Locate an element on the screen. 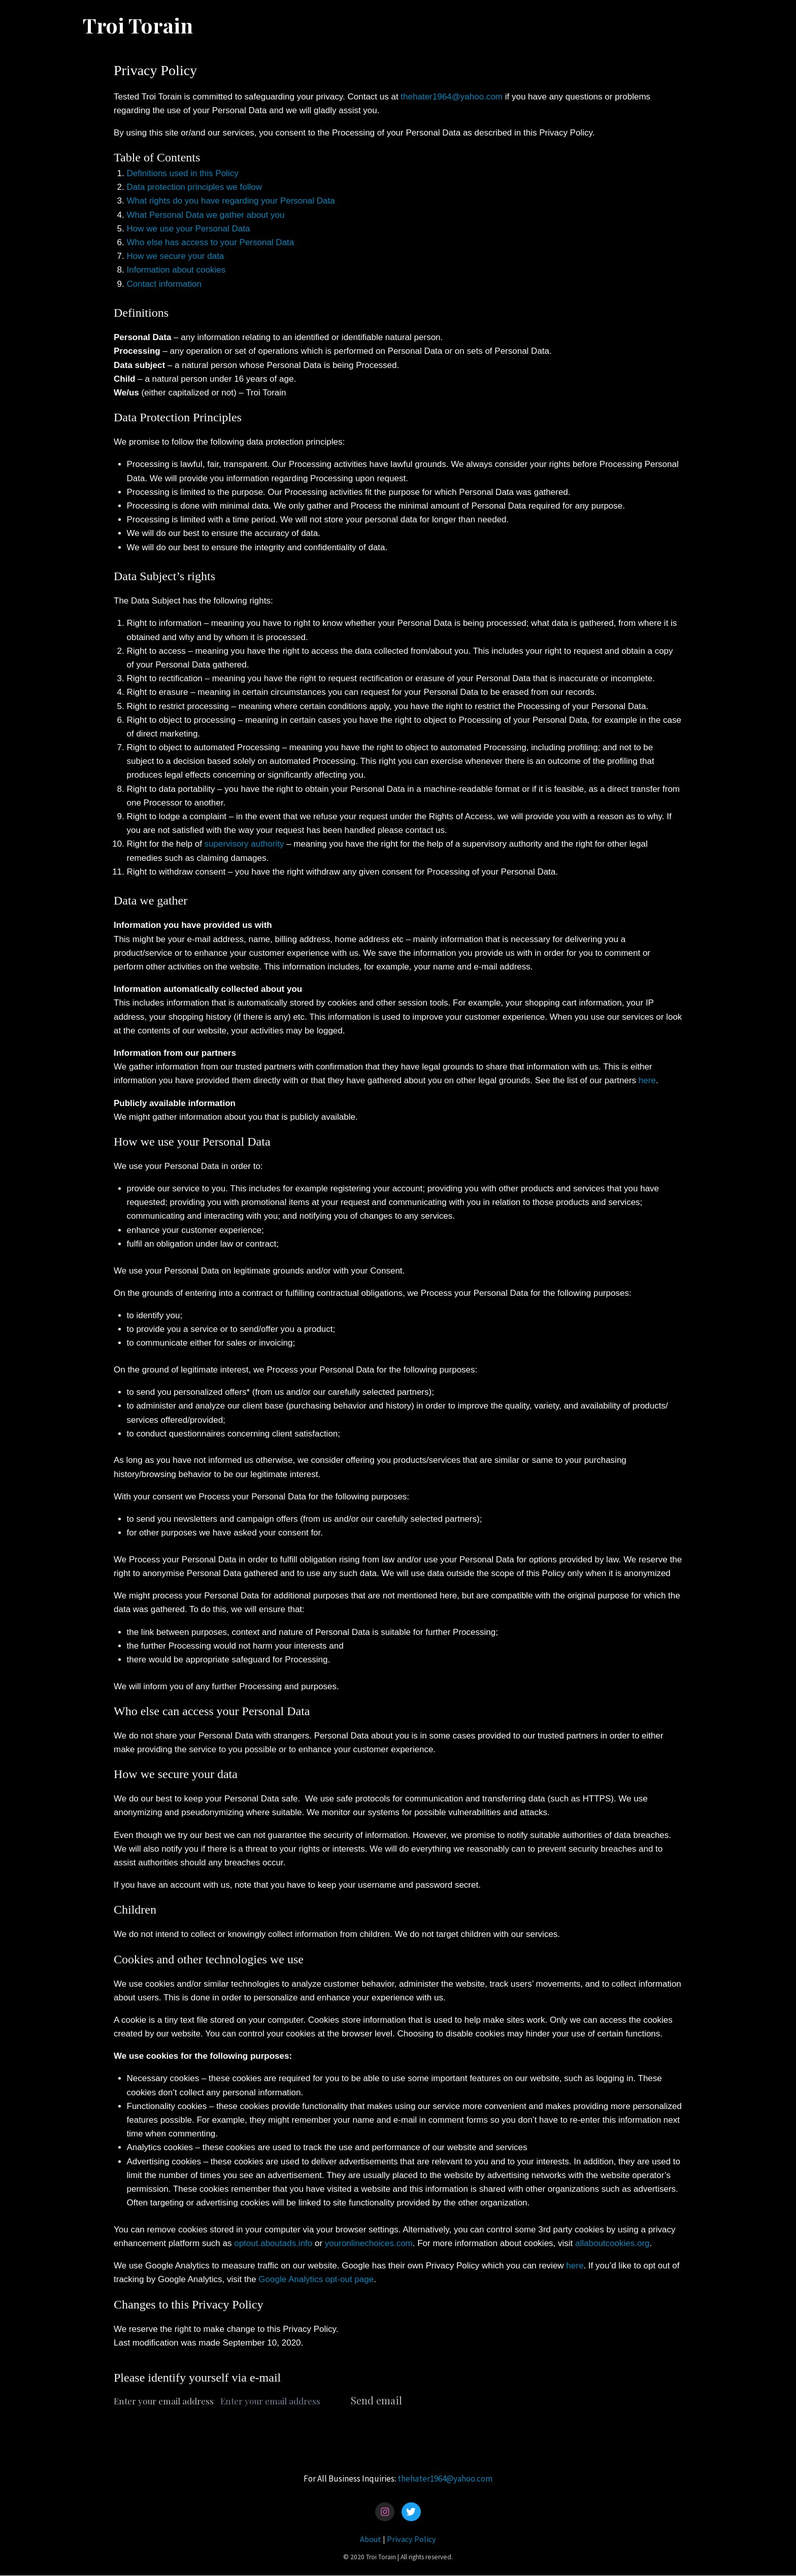  Who else has access to your Personal Data is located at coordinates (210, 242).